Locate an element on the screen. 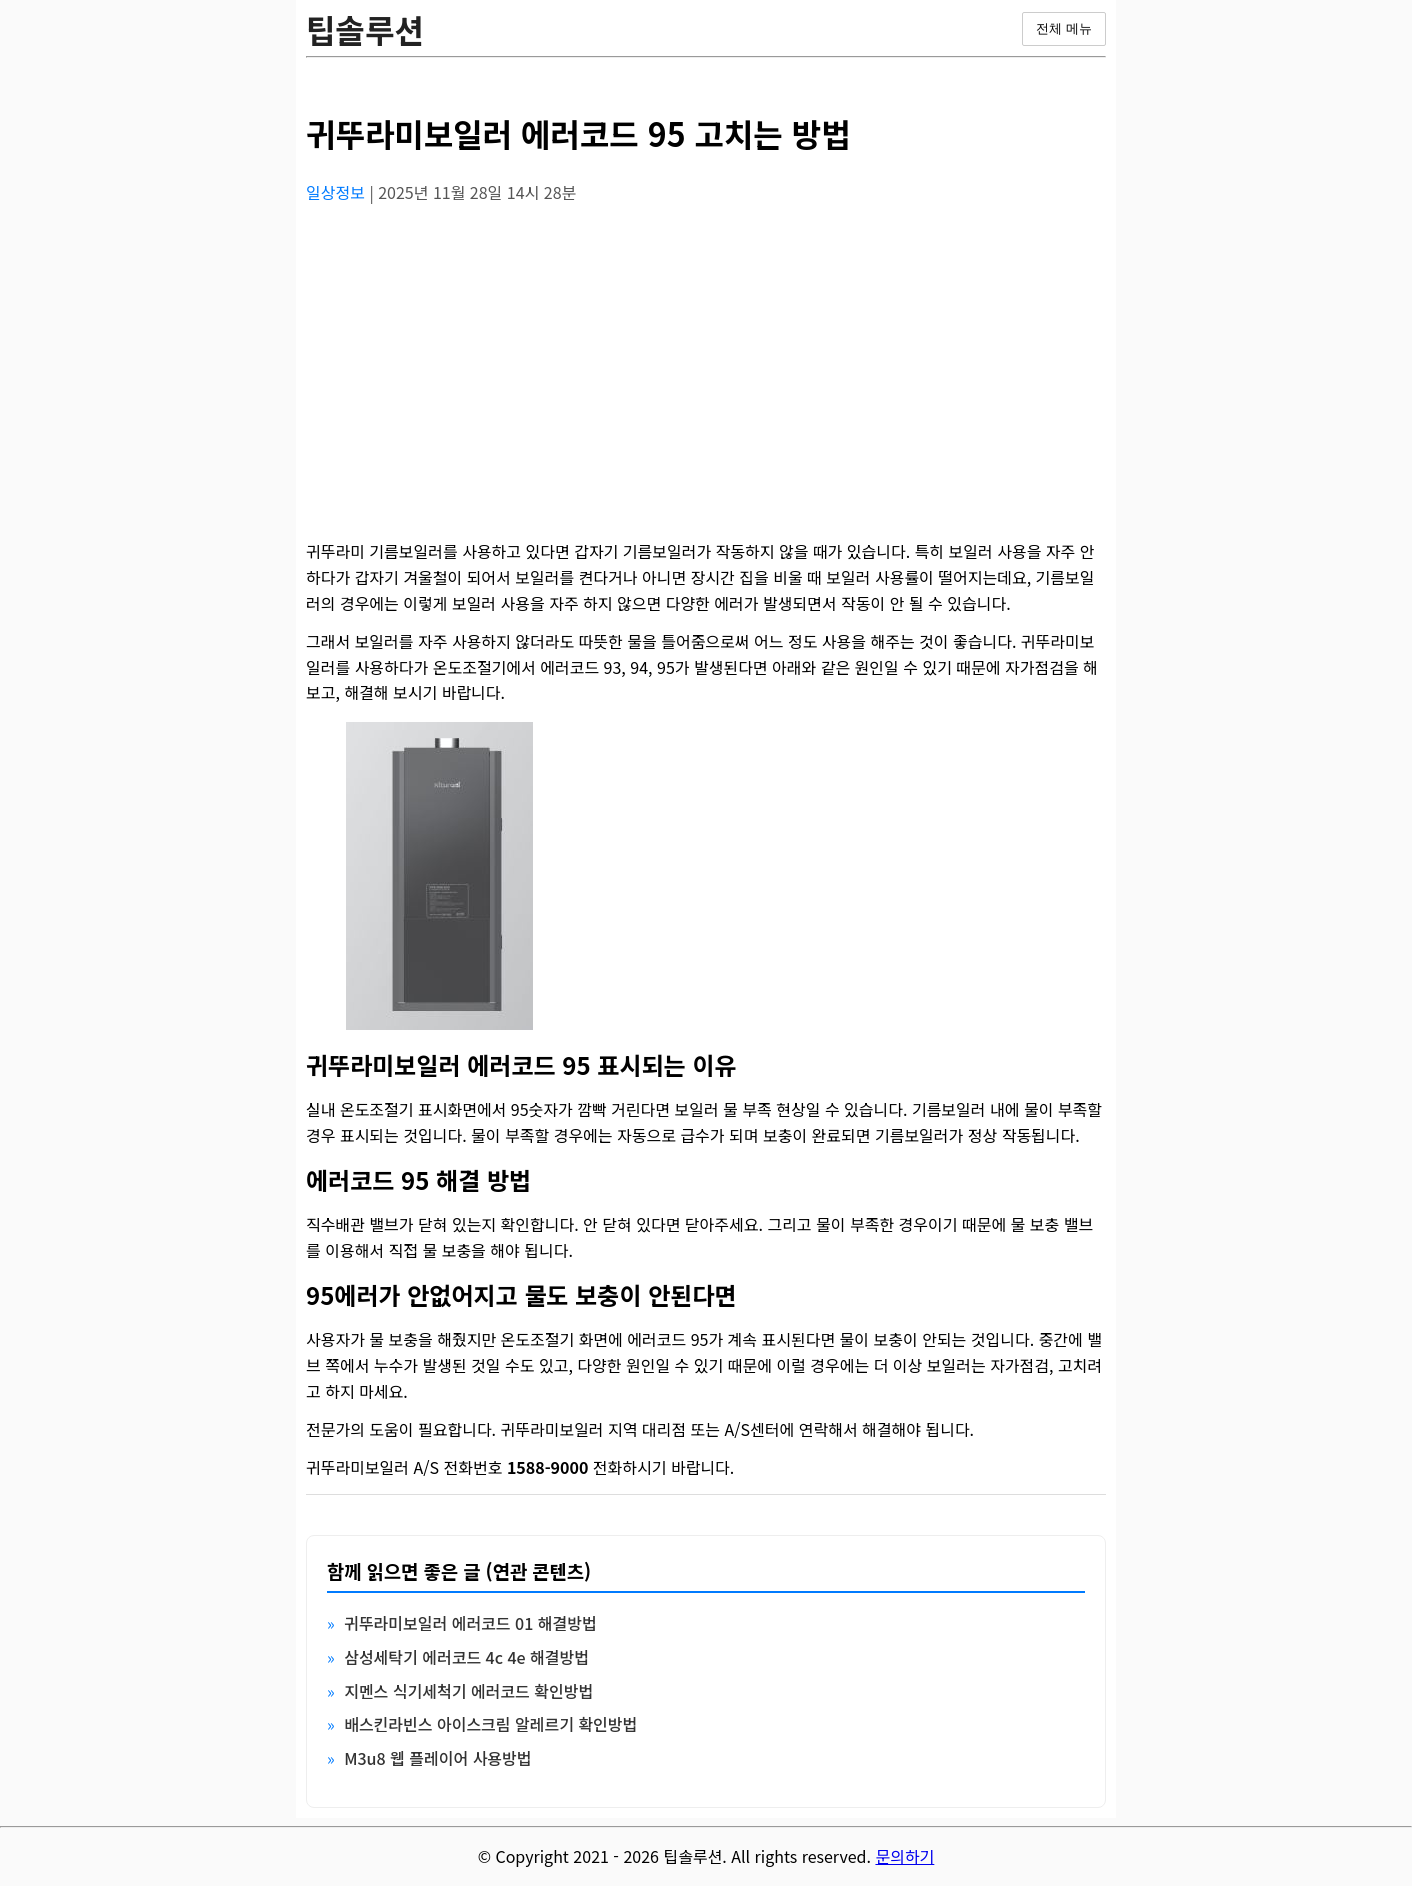 This screenshot has width=1412, height=1886. 팁솔루션 is located at coordinates (365, 29).